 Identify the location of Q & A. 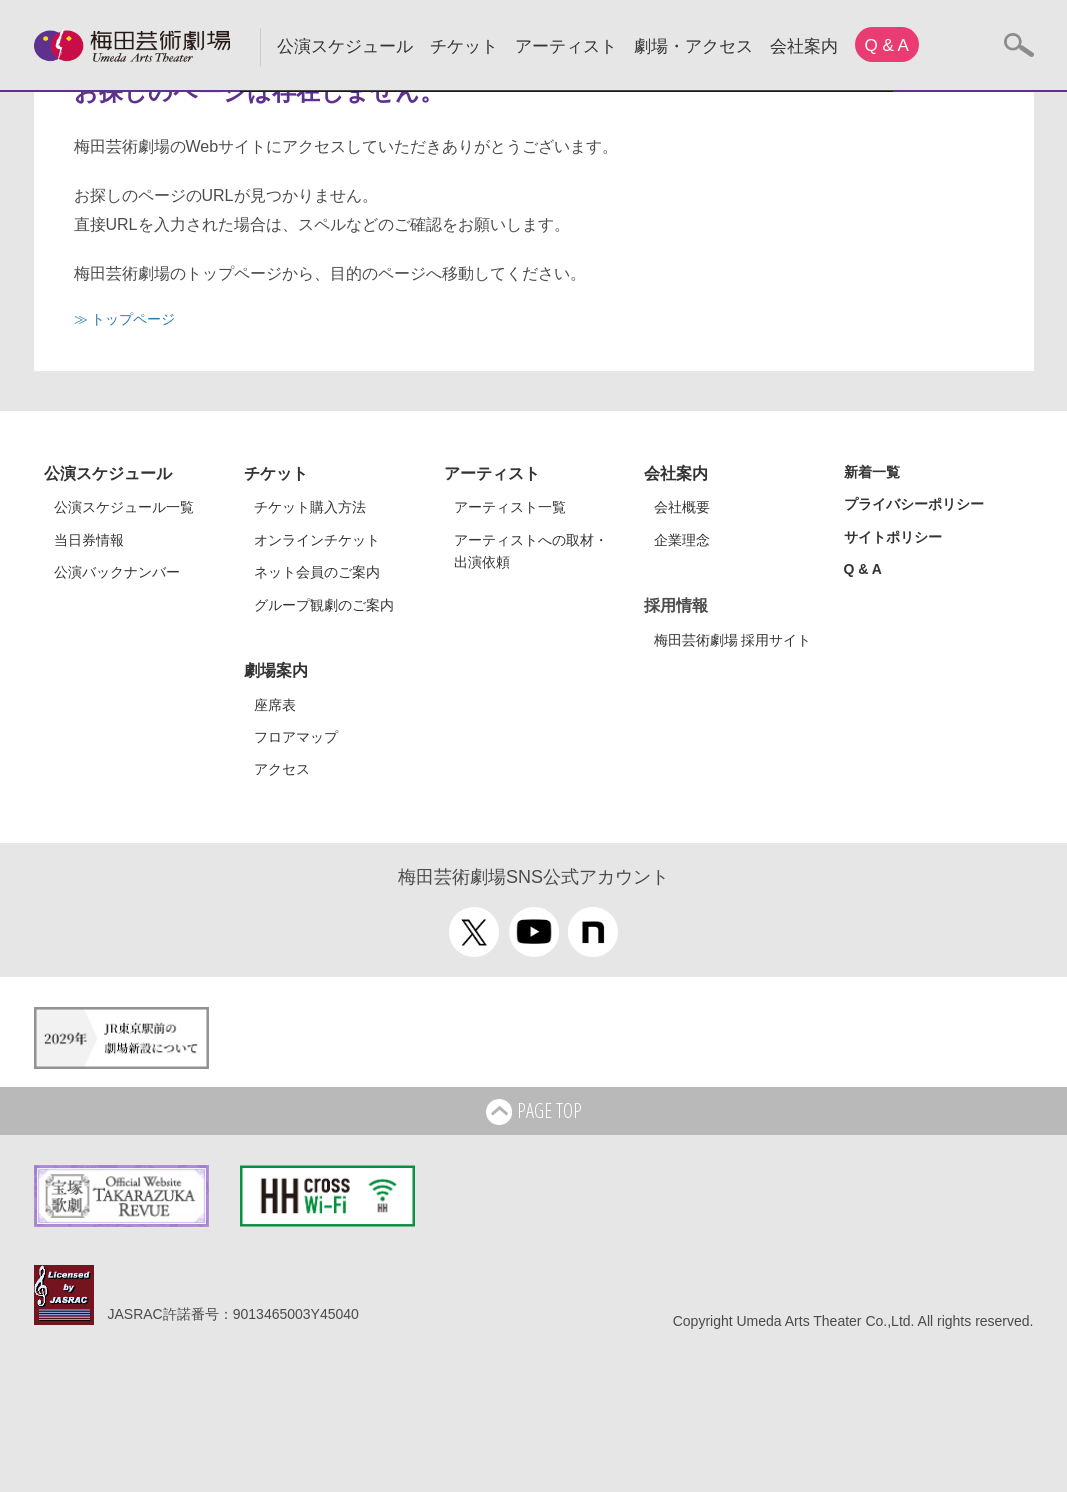
(887, 45).